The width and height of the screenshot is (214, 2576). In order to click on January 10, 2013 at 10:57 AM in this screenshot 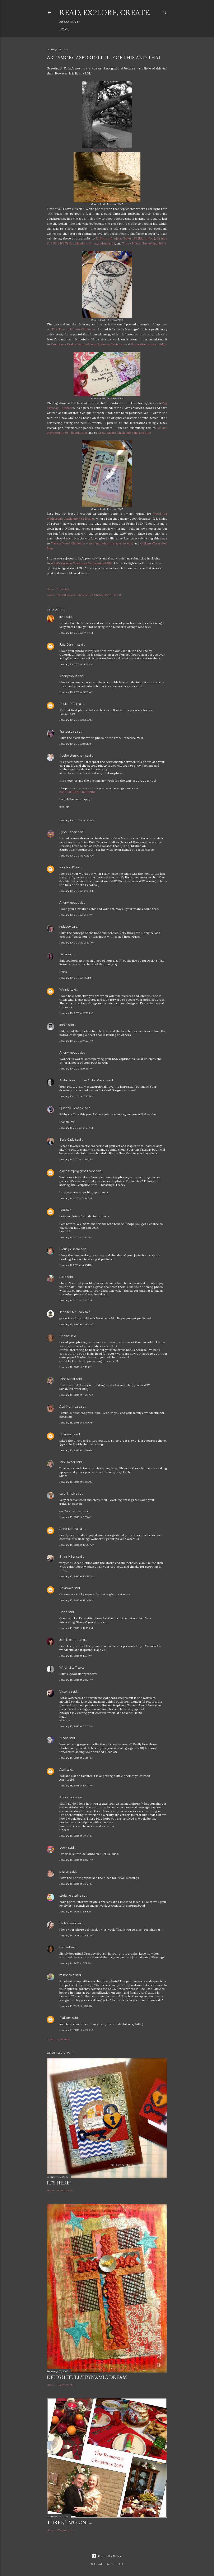, I will do `click(76, 855)`.